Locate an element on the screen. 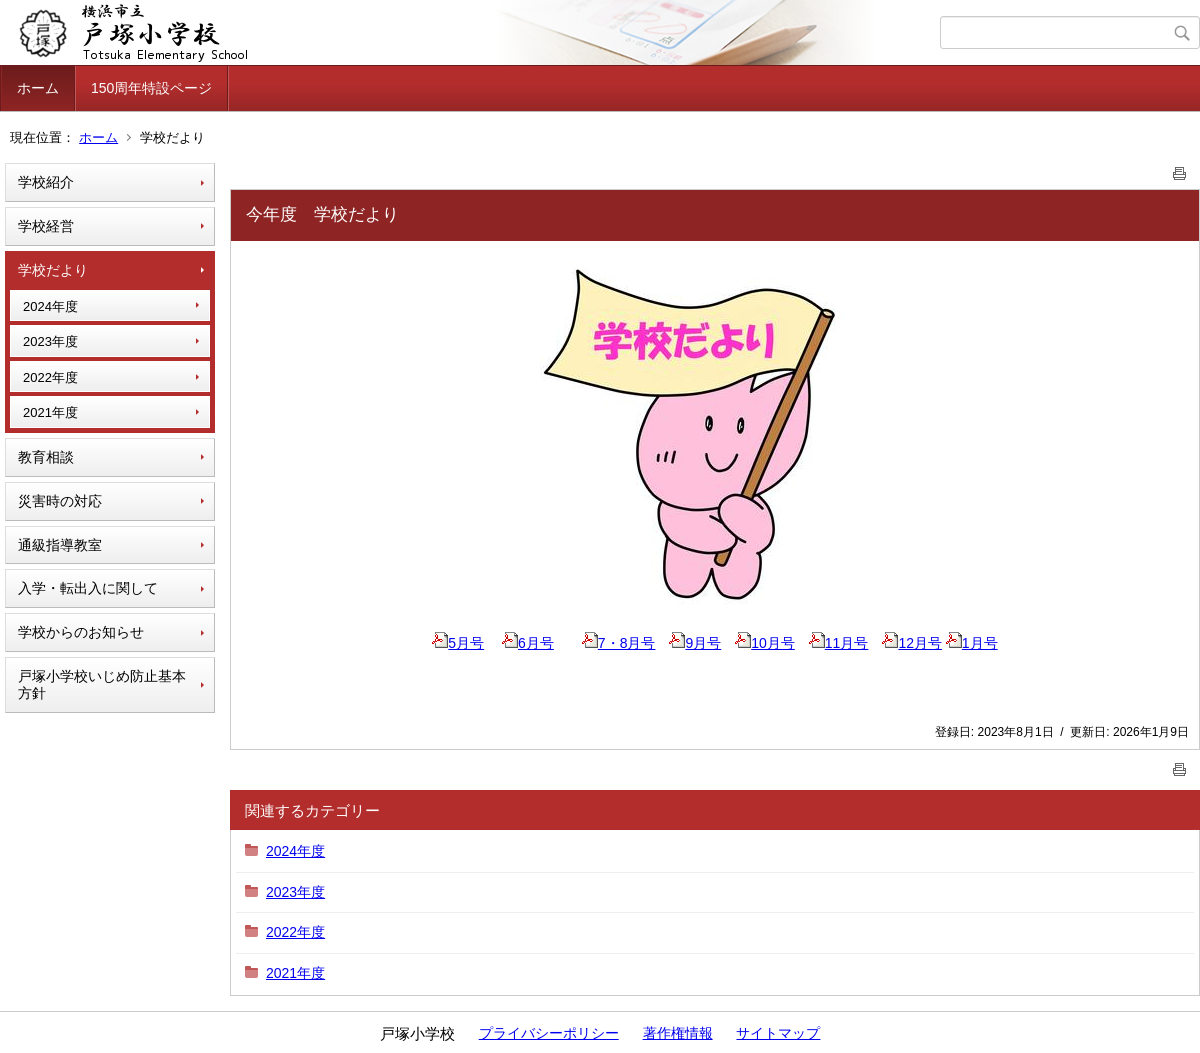  学校紹介 is located at coordinates (46, 182).